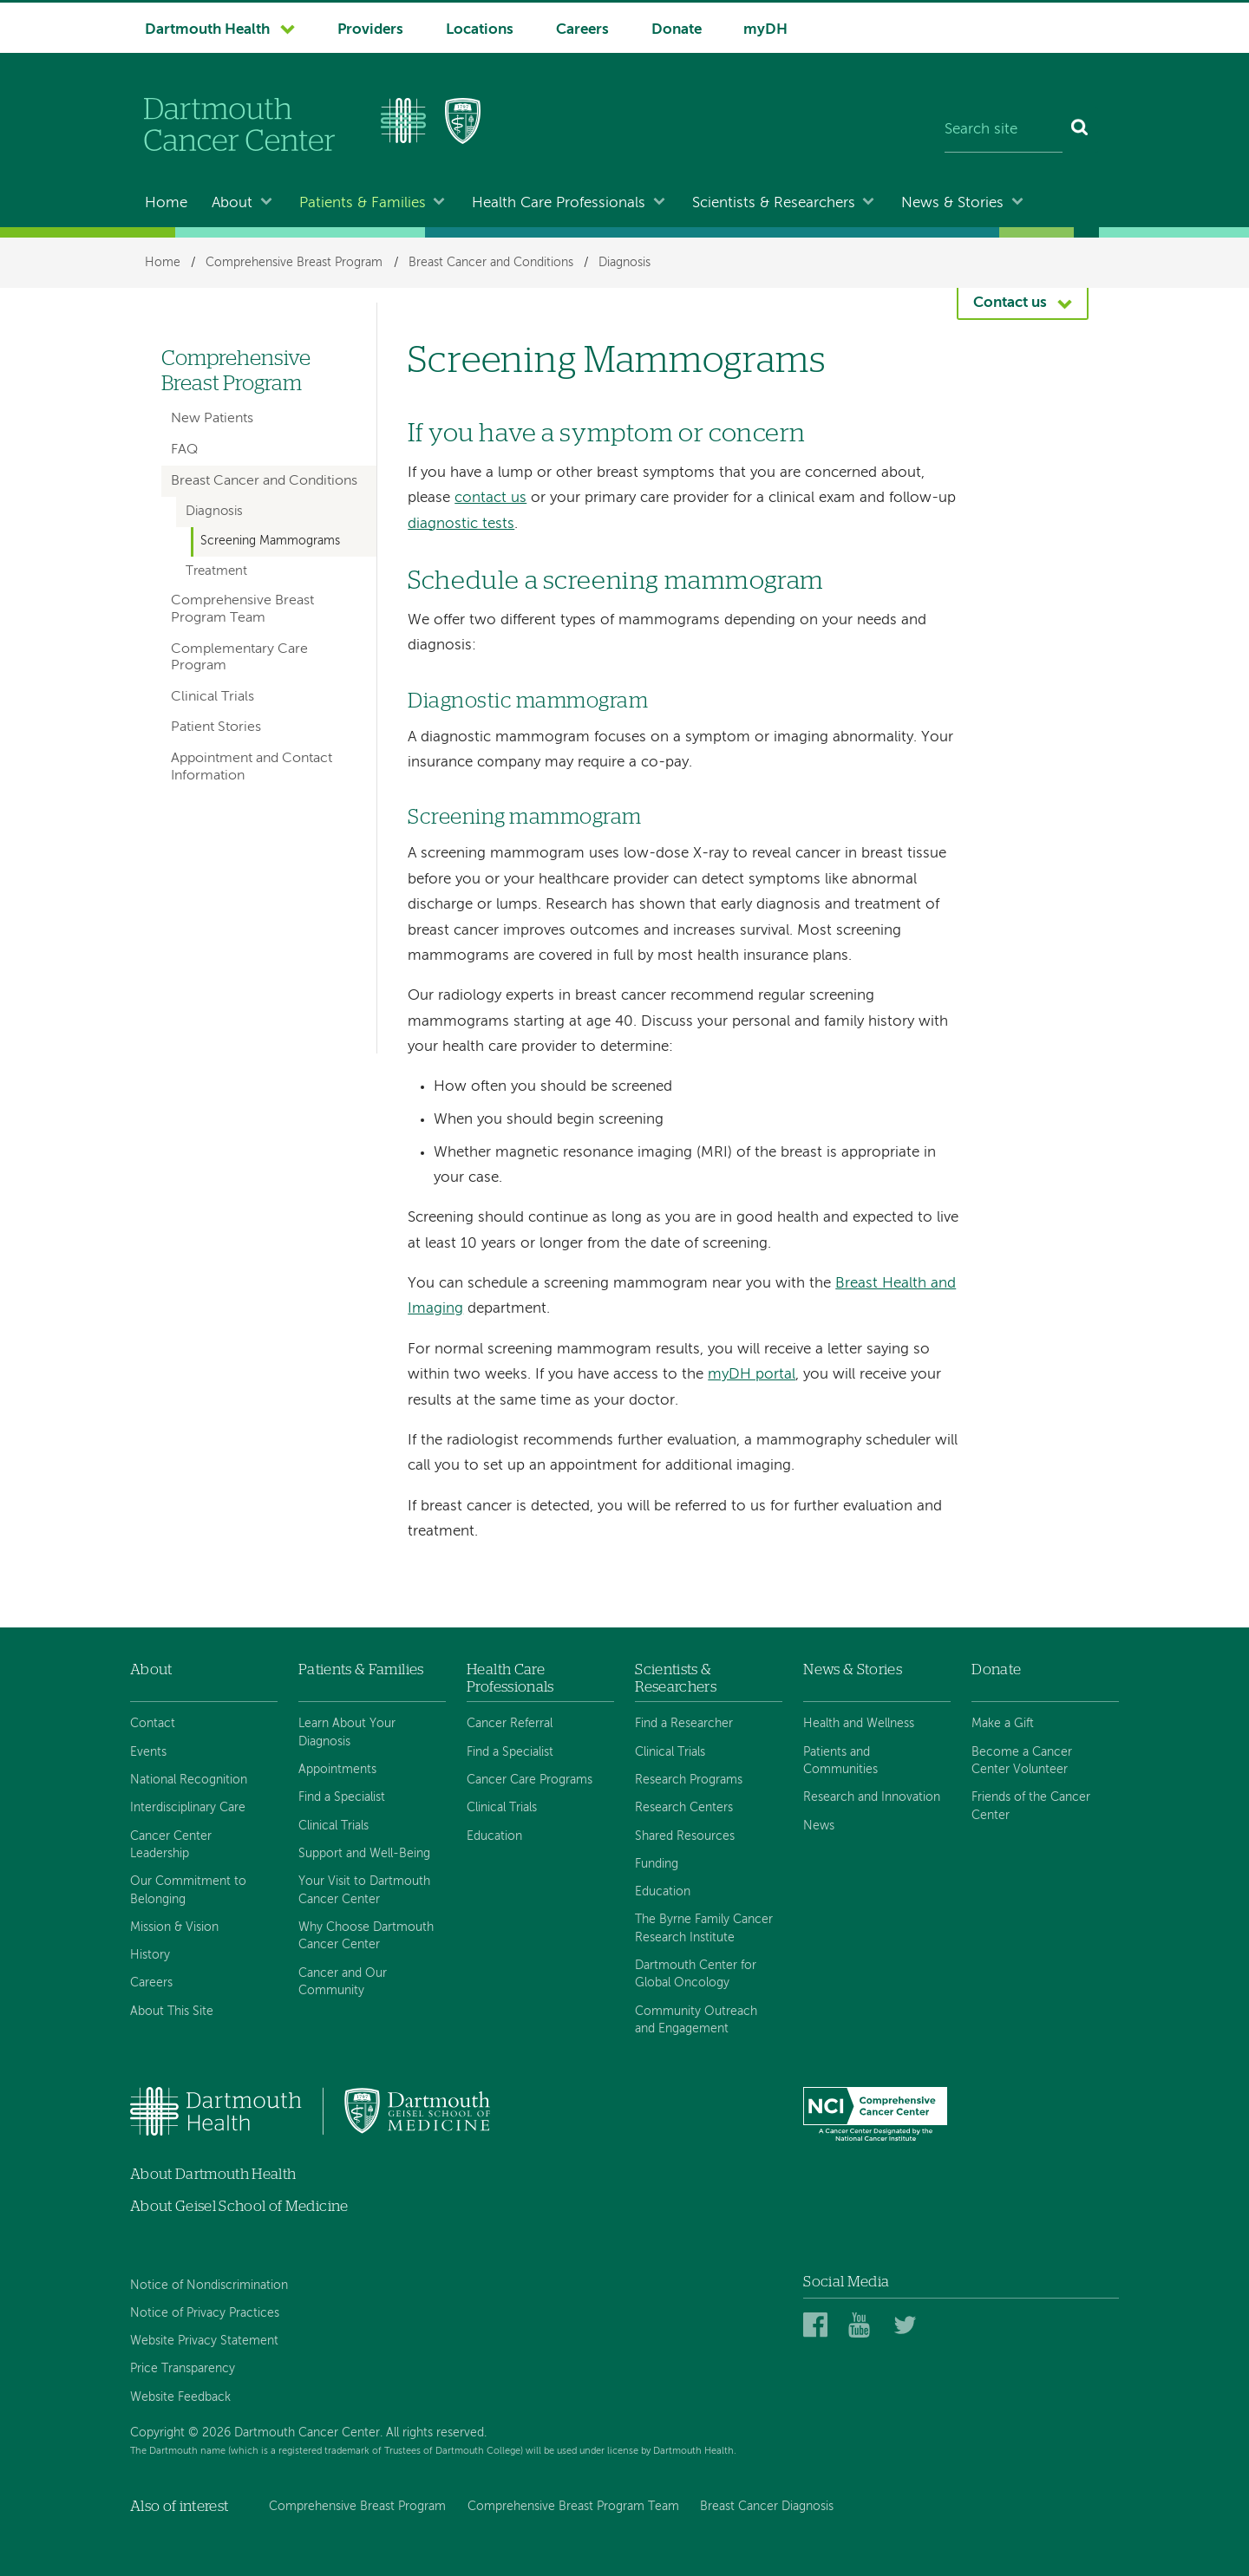  Describe the element at coordinates (364, 1854) in the screenshot. I see `Support and Well-Being` at that location.